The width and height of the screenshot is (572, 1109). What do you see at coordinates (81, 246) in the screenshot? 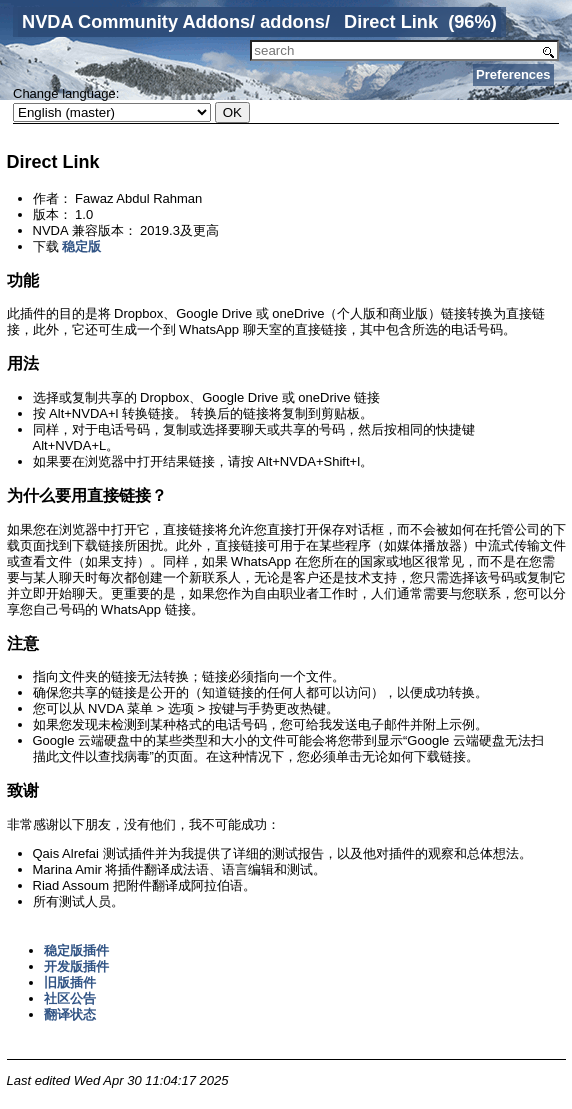
I see `稳定版` at bounding box center [81, 246].